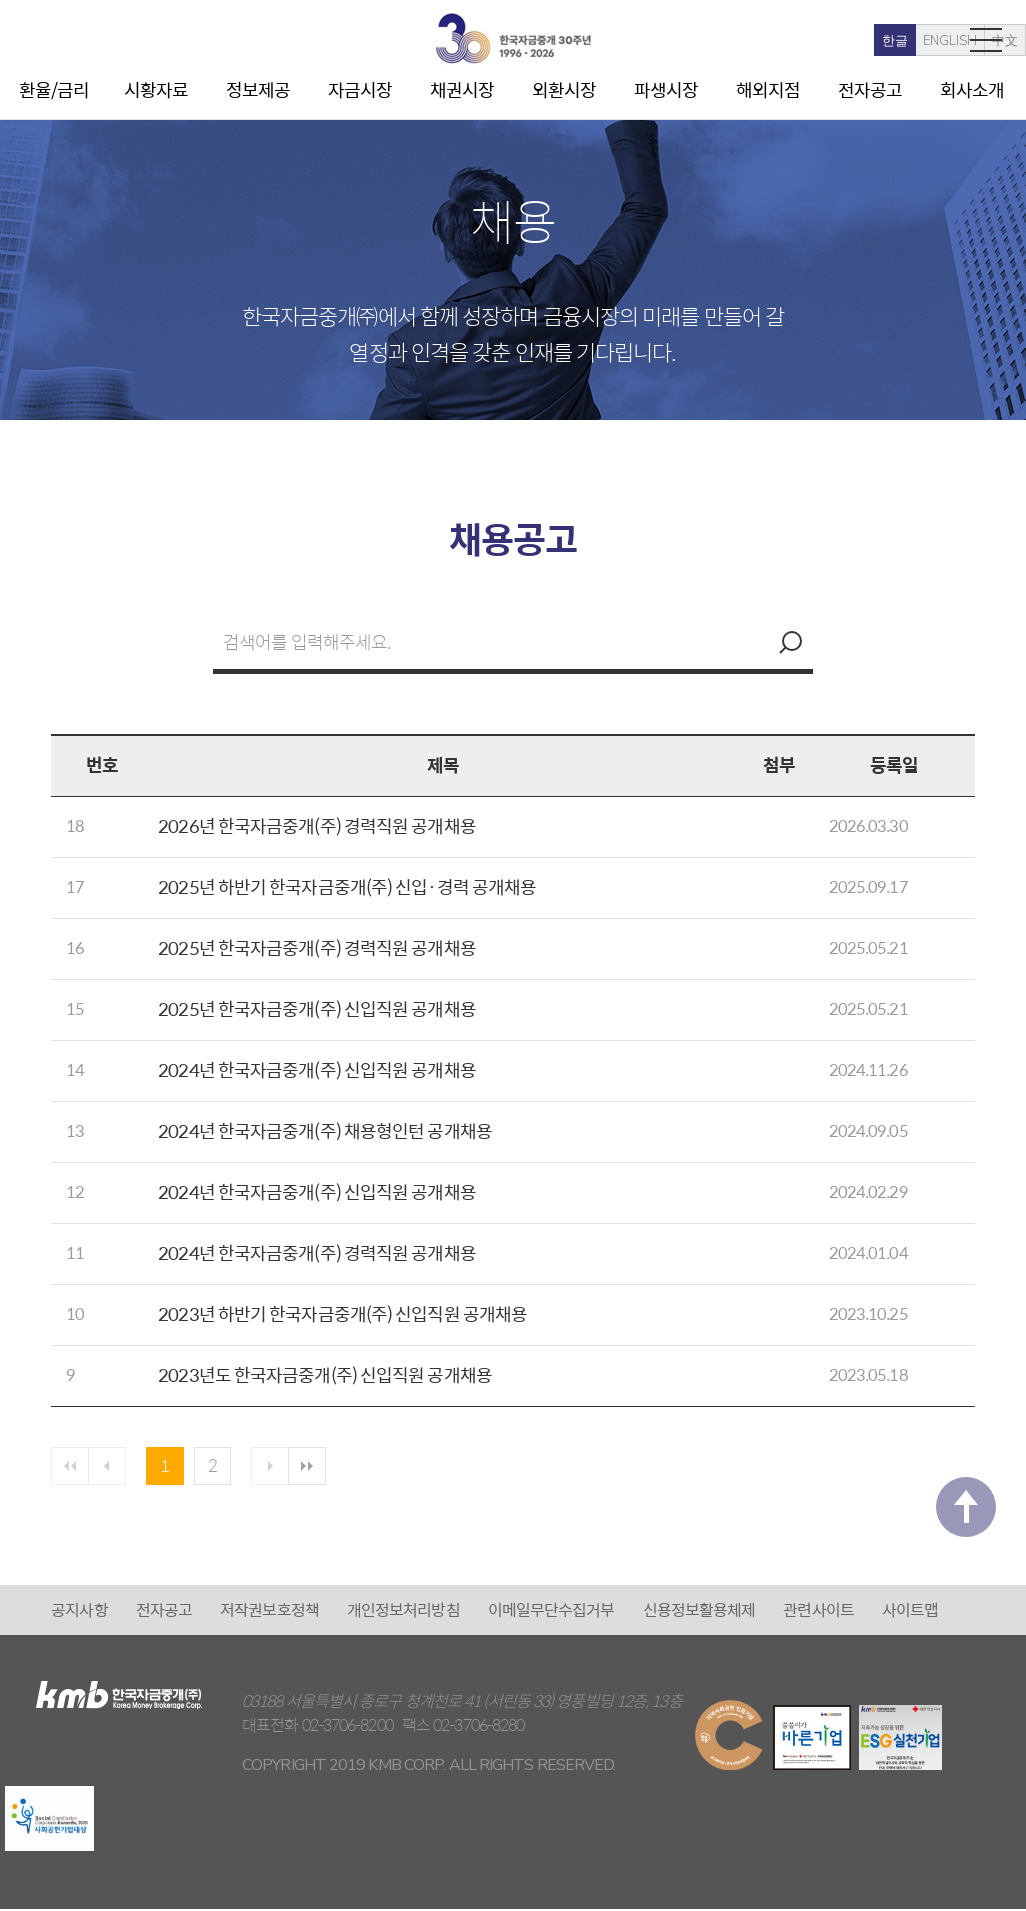  I want to click on 2025년 한국자금중개(주) 경력직원 공개채용, so click(317, 947).